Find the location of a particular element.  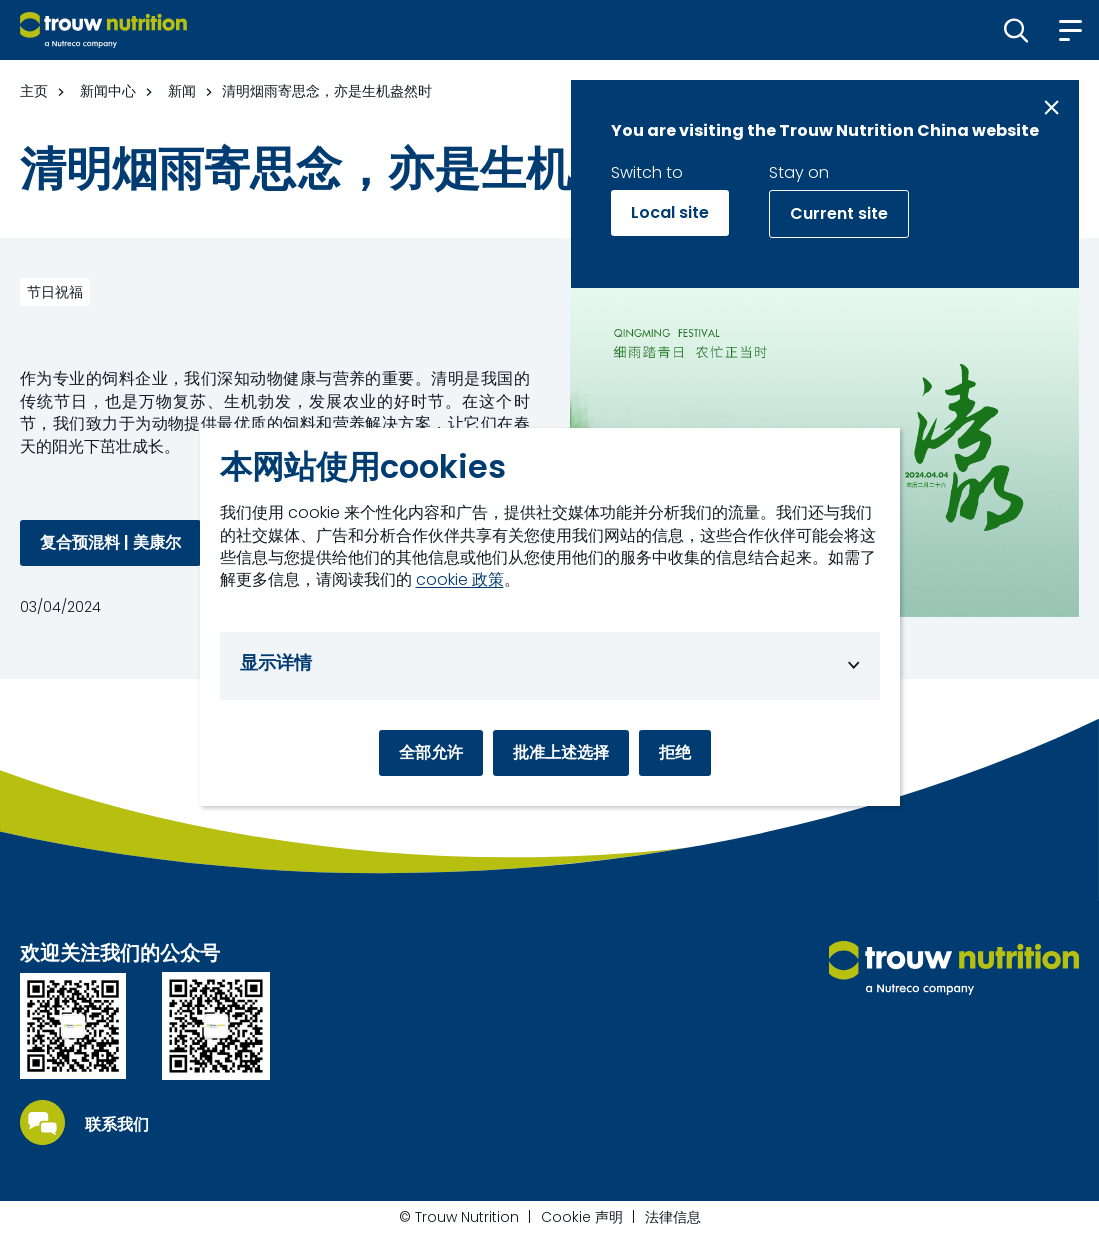

复合预混料 | 美康尔 is located at coordinates (110, 542).